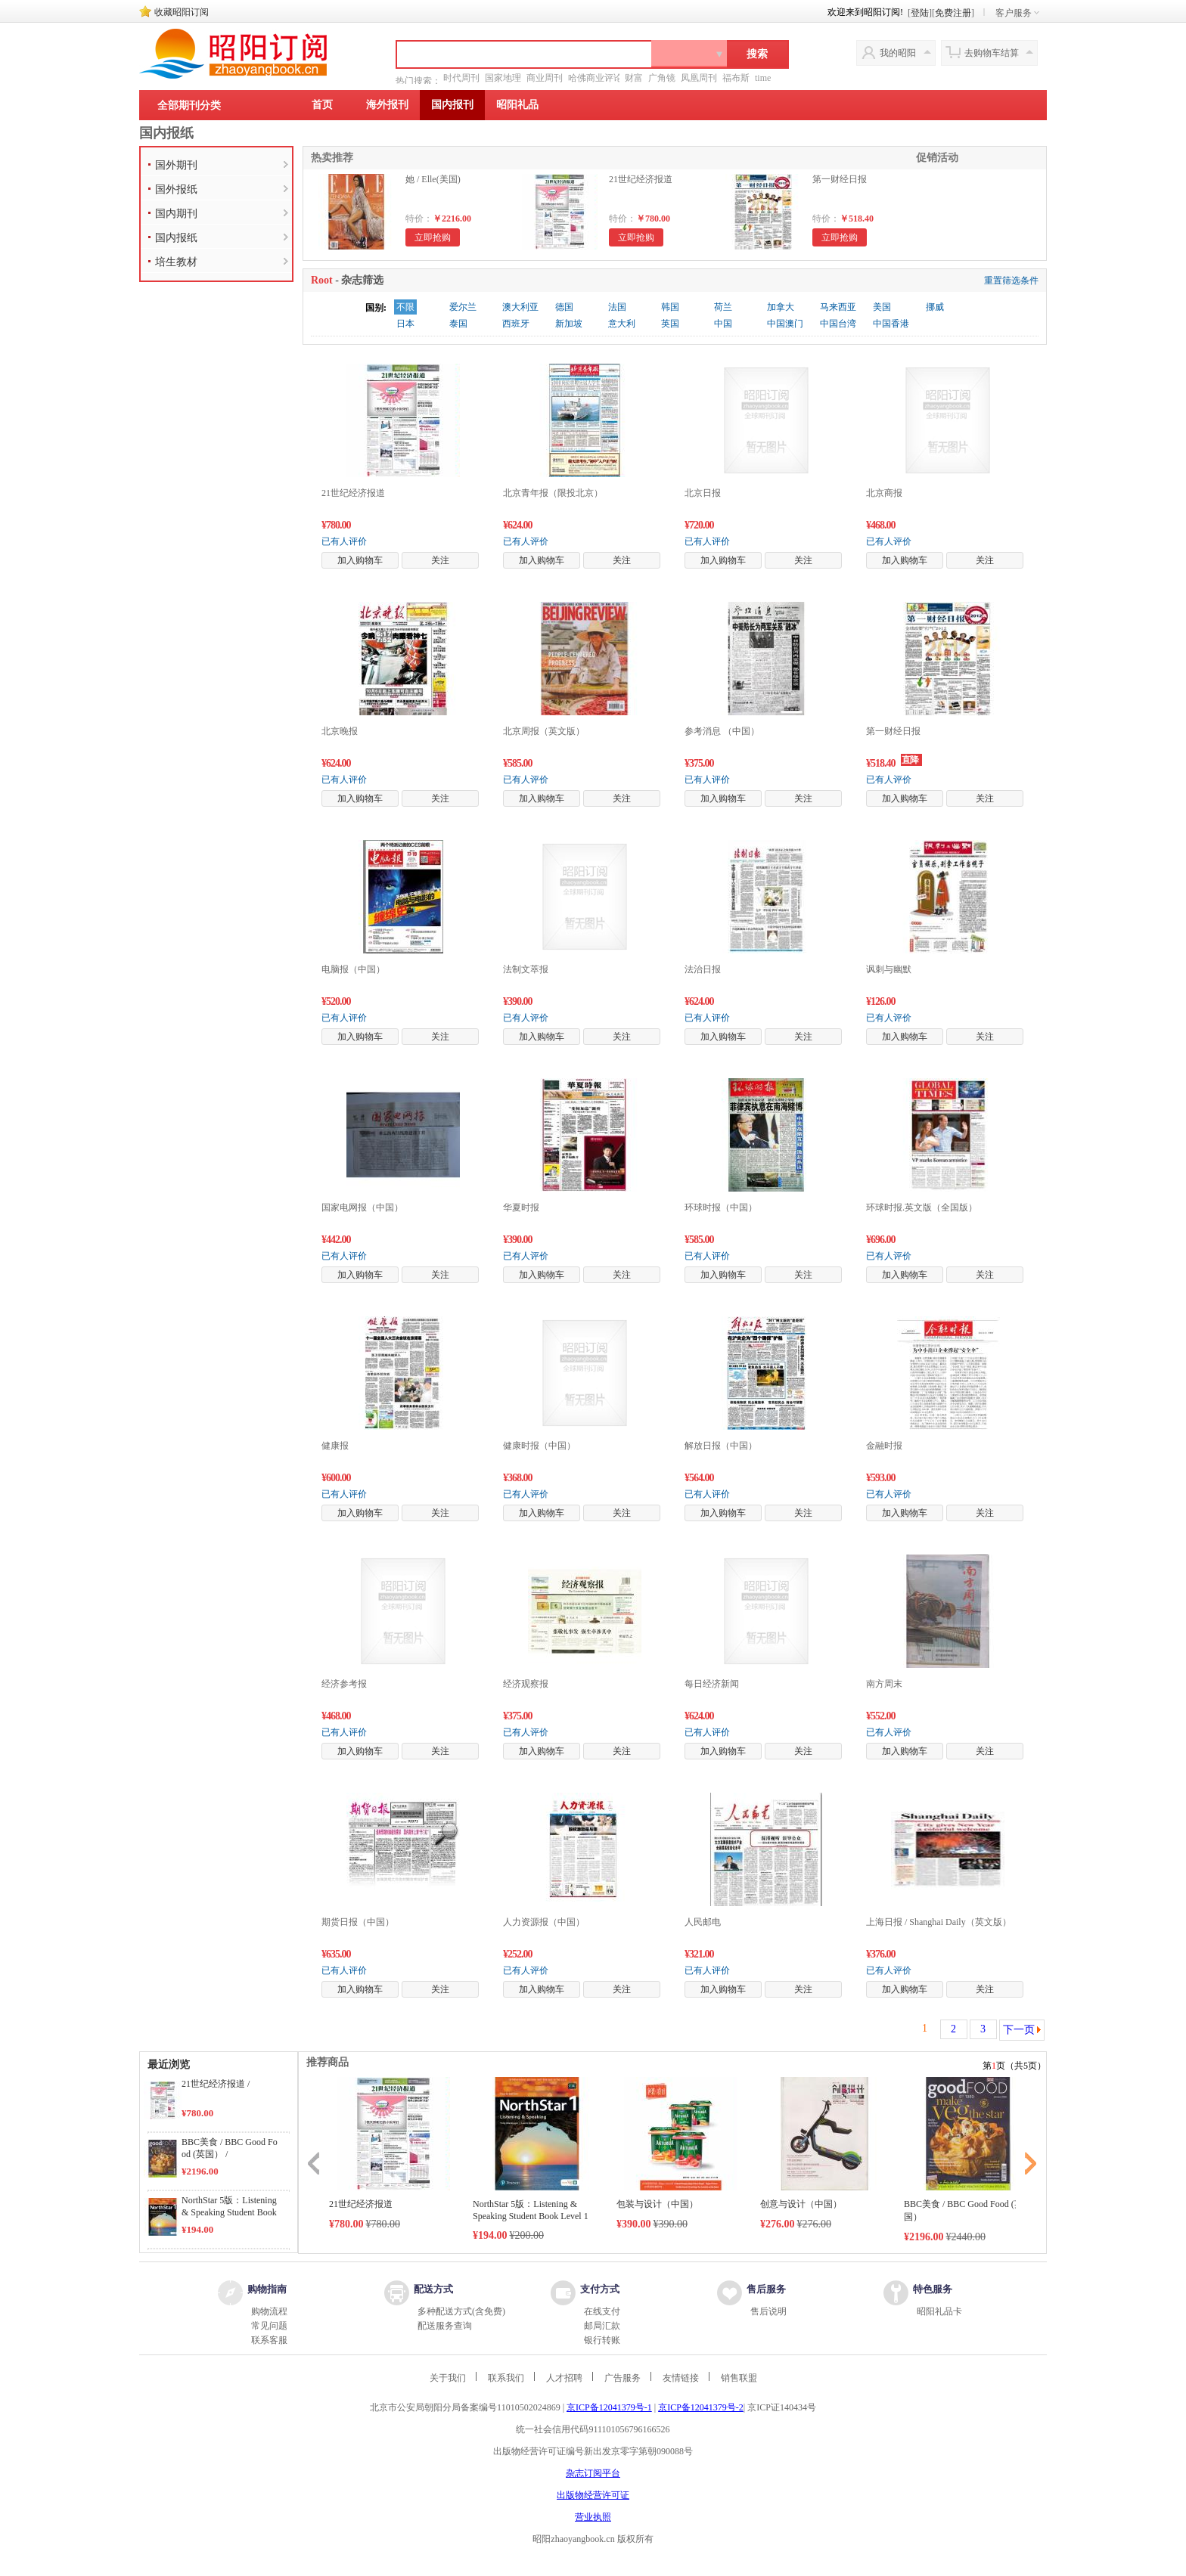  What do you see at coordinates (609, 2407) in the screenshot?
I see `京ICP备12041379号-1` at bounding box center [609, 2407].